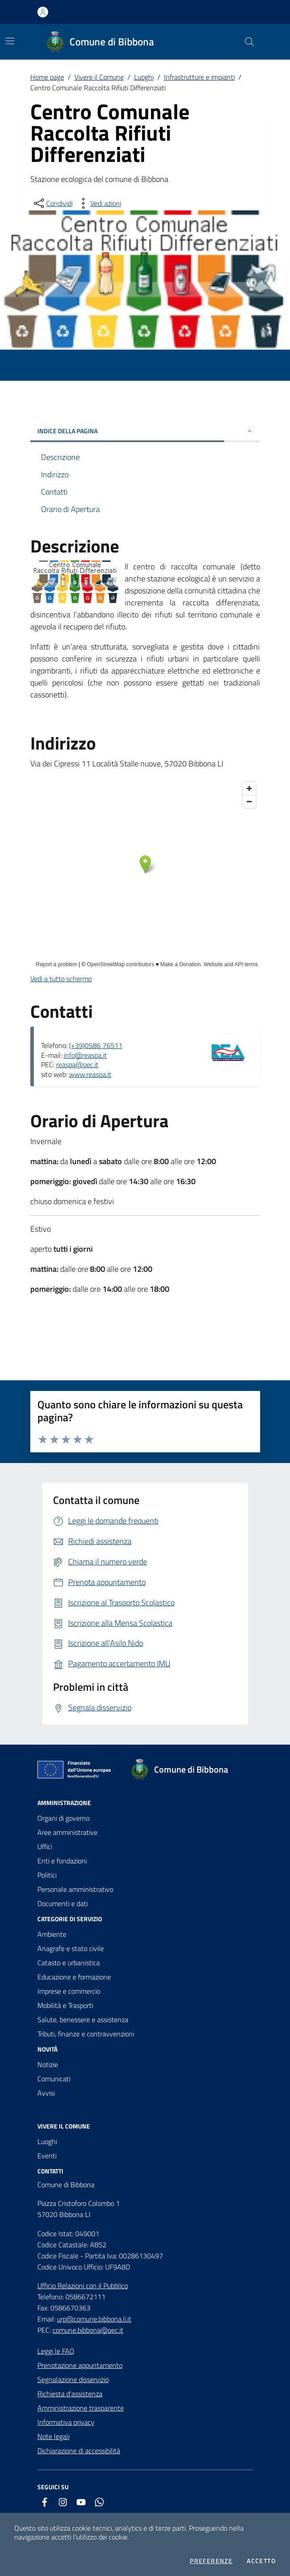 The height and width of the screenshot is (2576, 290). I want to click on [condividi sui social], so click(52, 203).